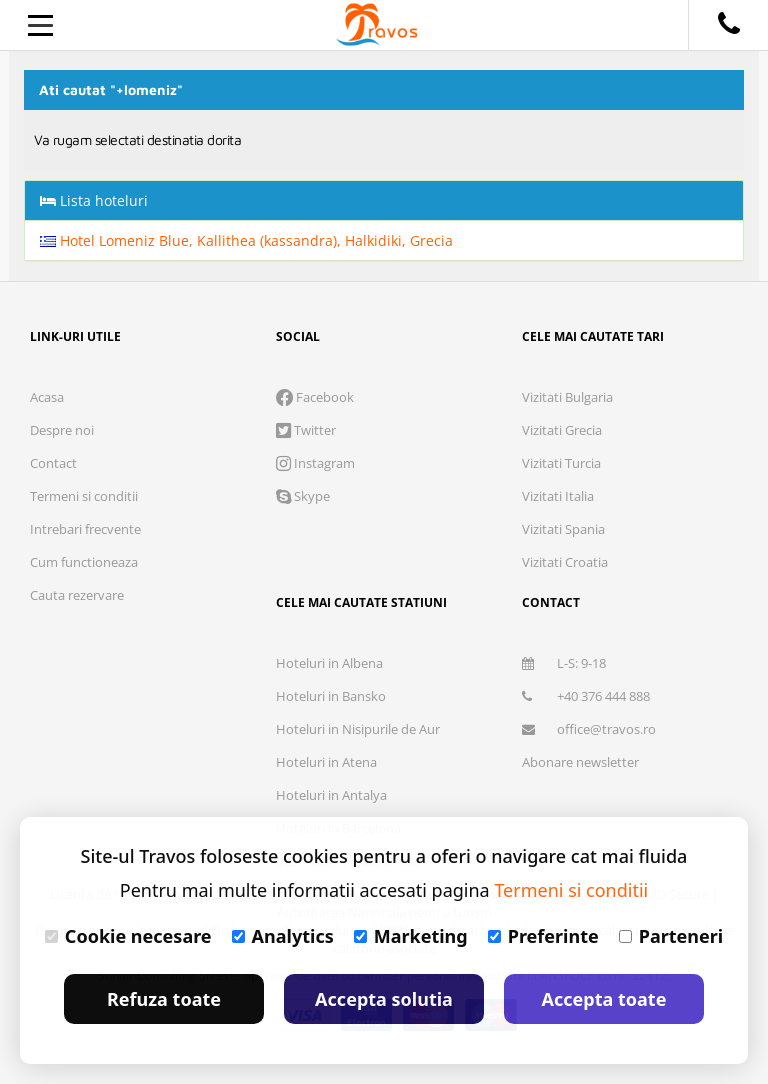 The image size is (768, 1084). I want to click on Cauta rezervare, so click(77, 595).